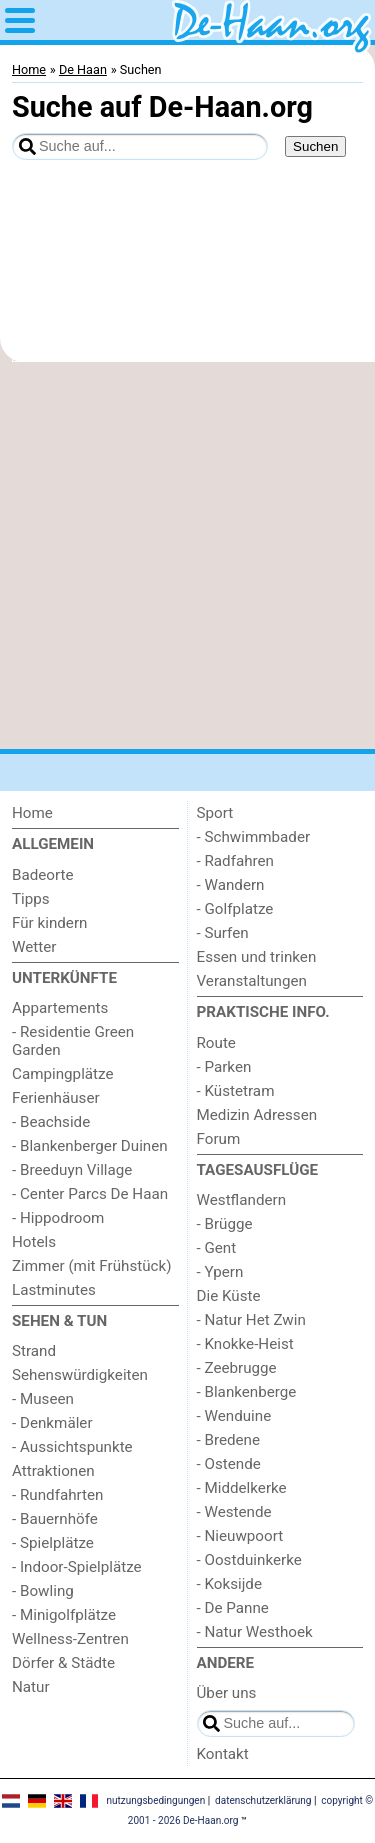 The width and height of the screenshot is (375, 1843). What do you see at coordinates (229, 1584) in the screenshot?
I see `- Koksijde` at bounding box center [229, 1584].